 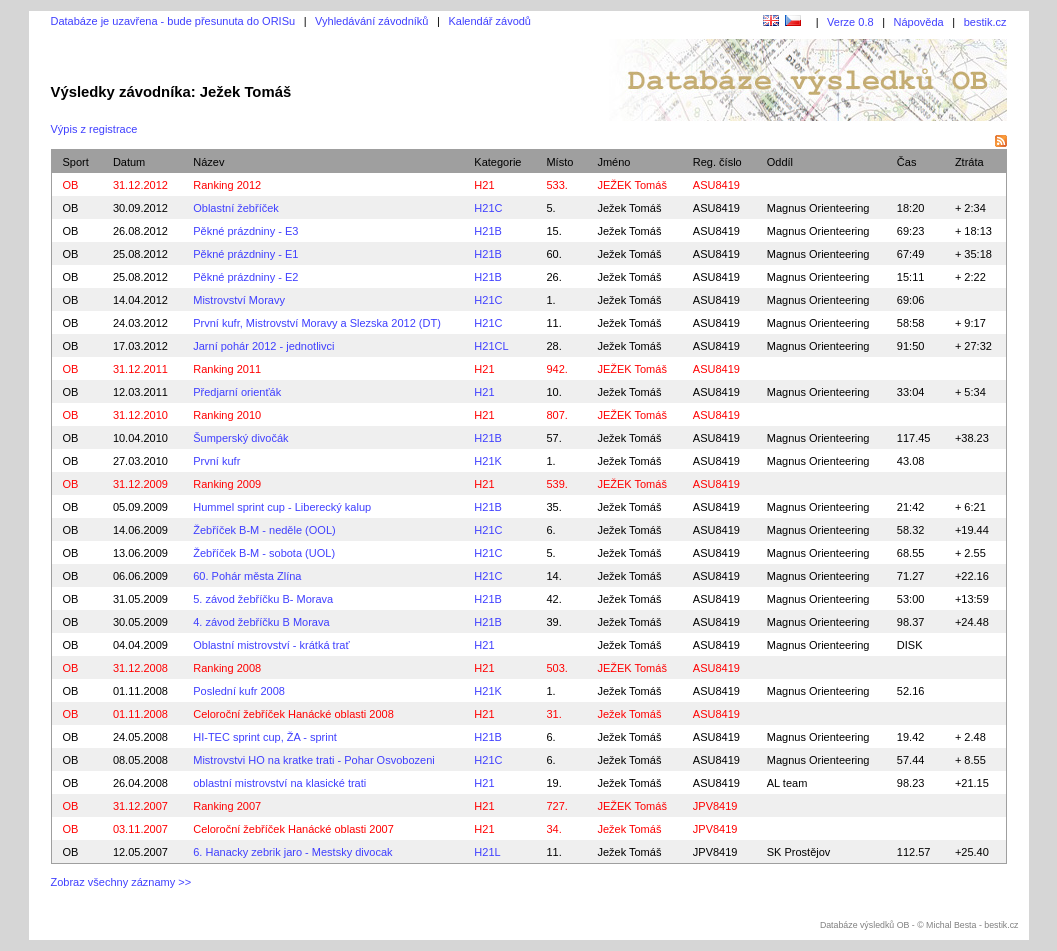 I want to click on Vyhledávání závodníků, so click(x=371, y=21).